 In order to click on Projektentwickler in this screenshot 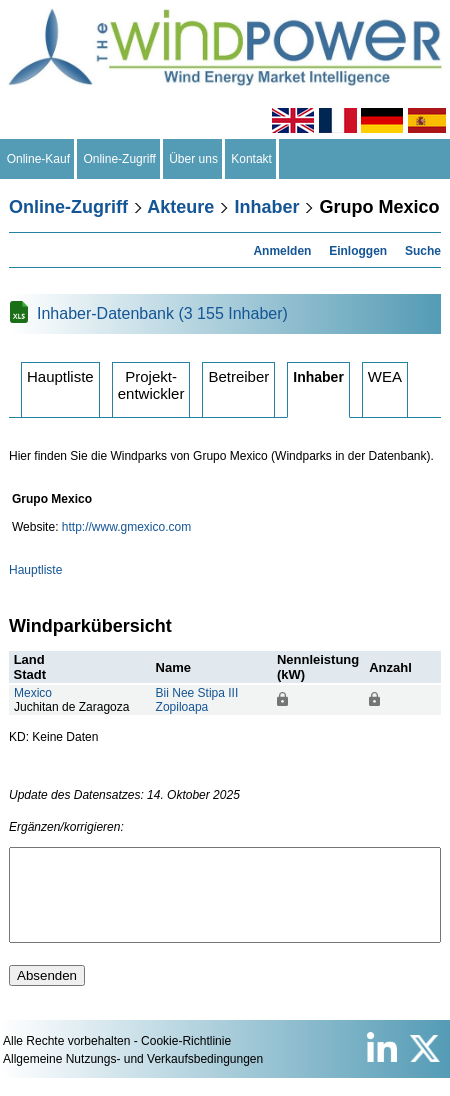, I will do `click(151, 385)`.